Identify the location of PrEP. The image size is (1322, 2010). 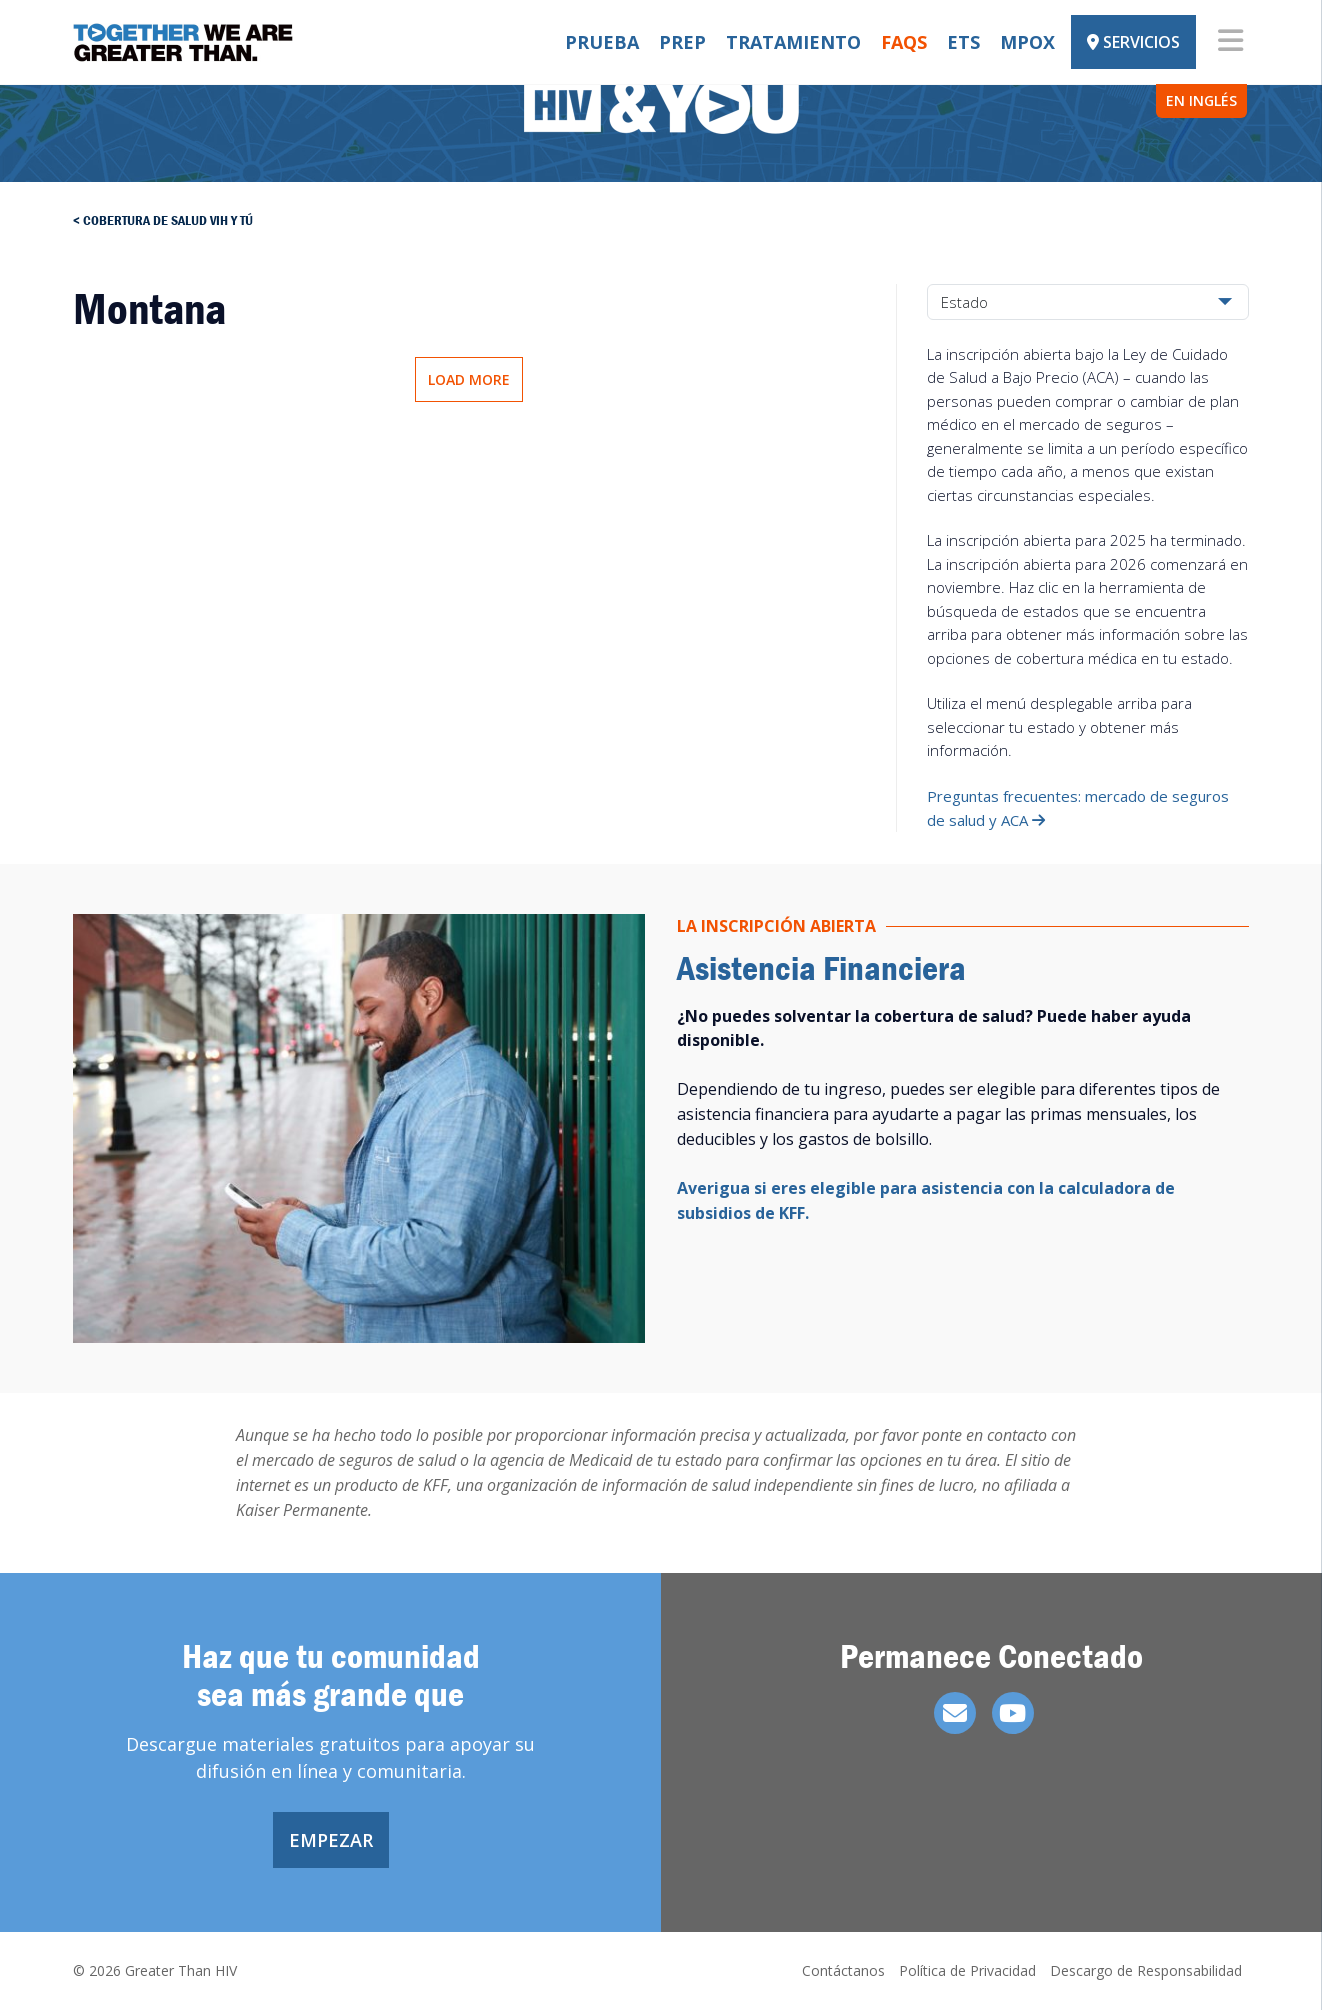
(682, 42).